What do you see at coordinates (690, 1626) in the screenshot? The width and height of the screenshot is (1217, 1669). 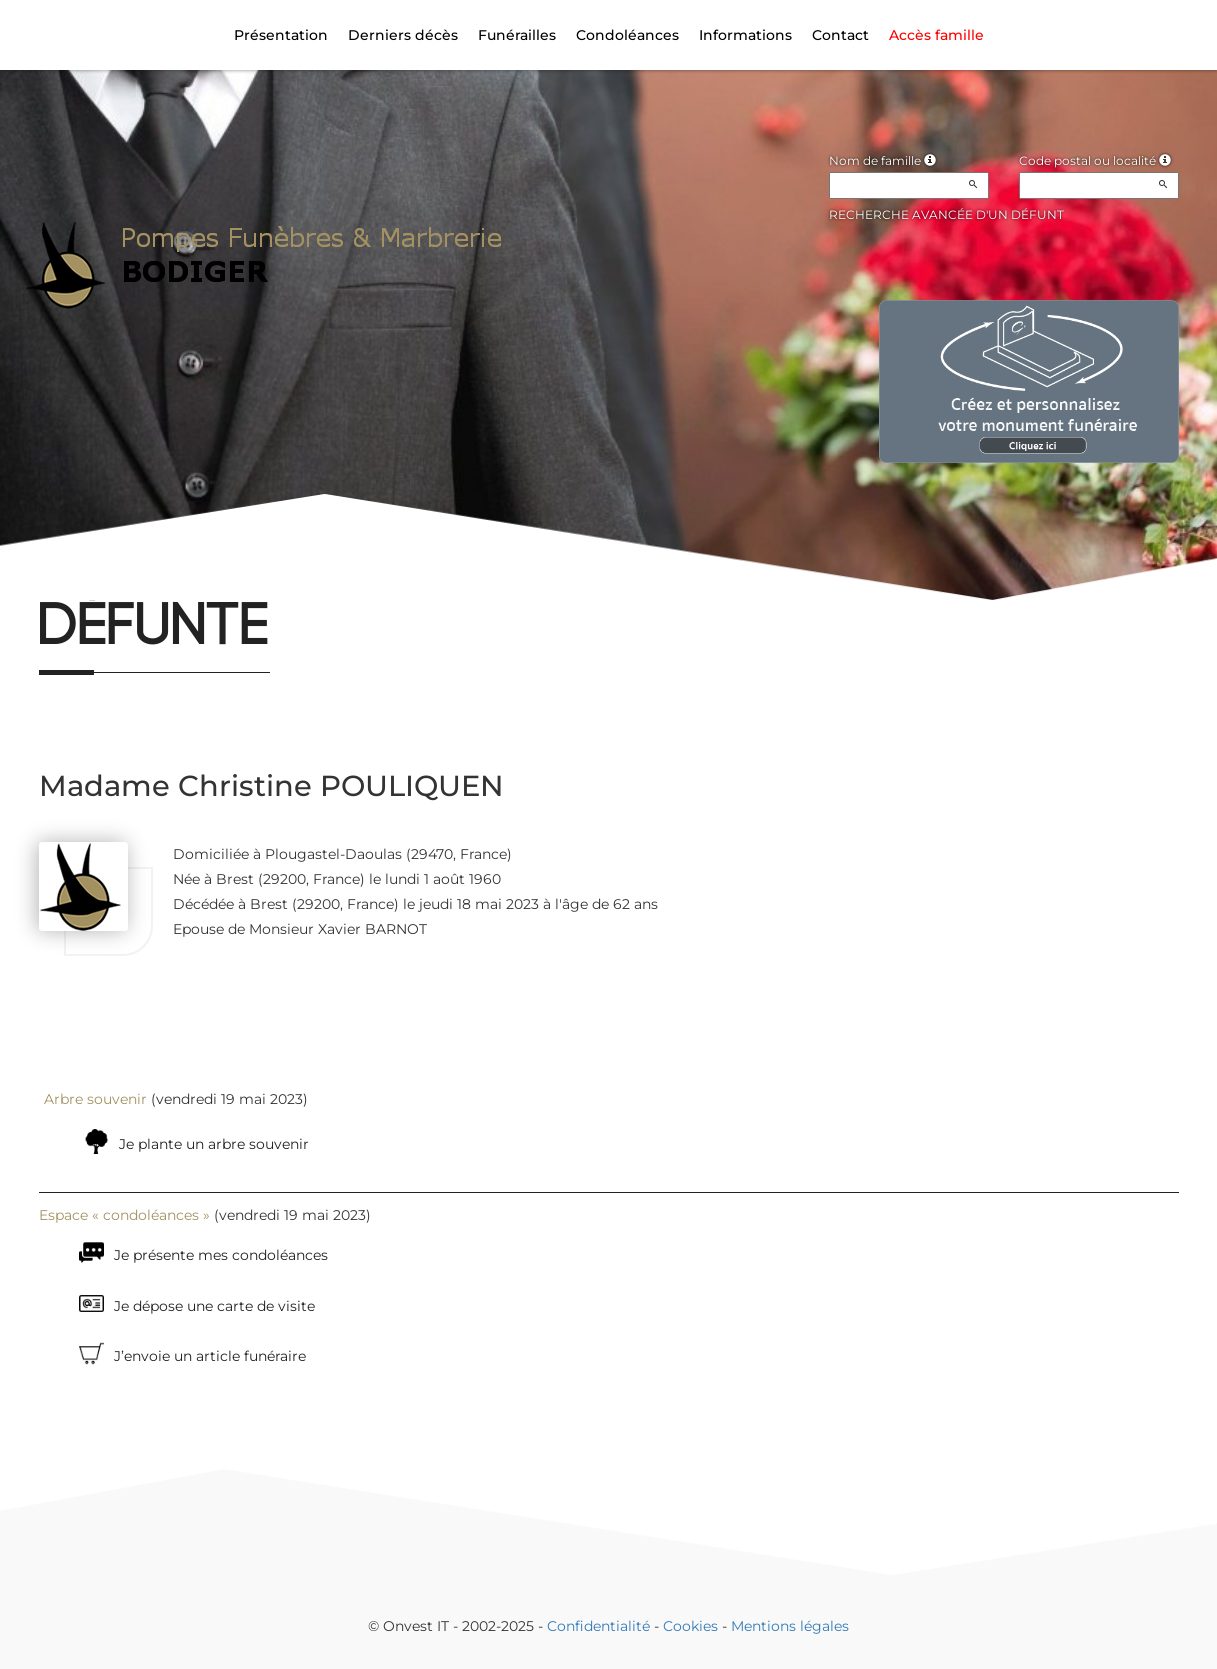 I see `Cookies` at bounding box center [690, 1626].